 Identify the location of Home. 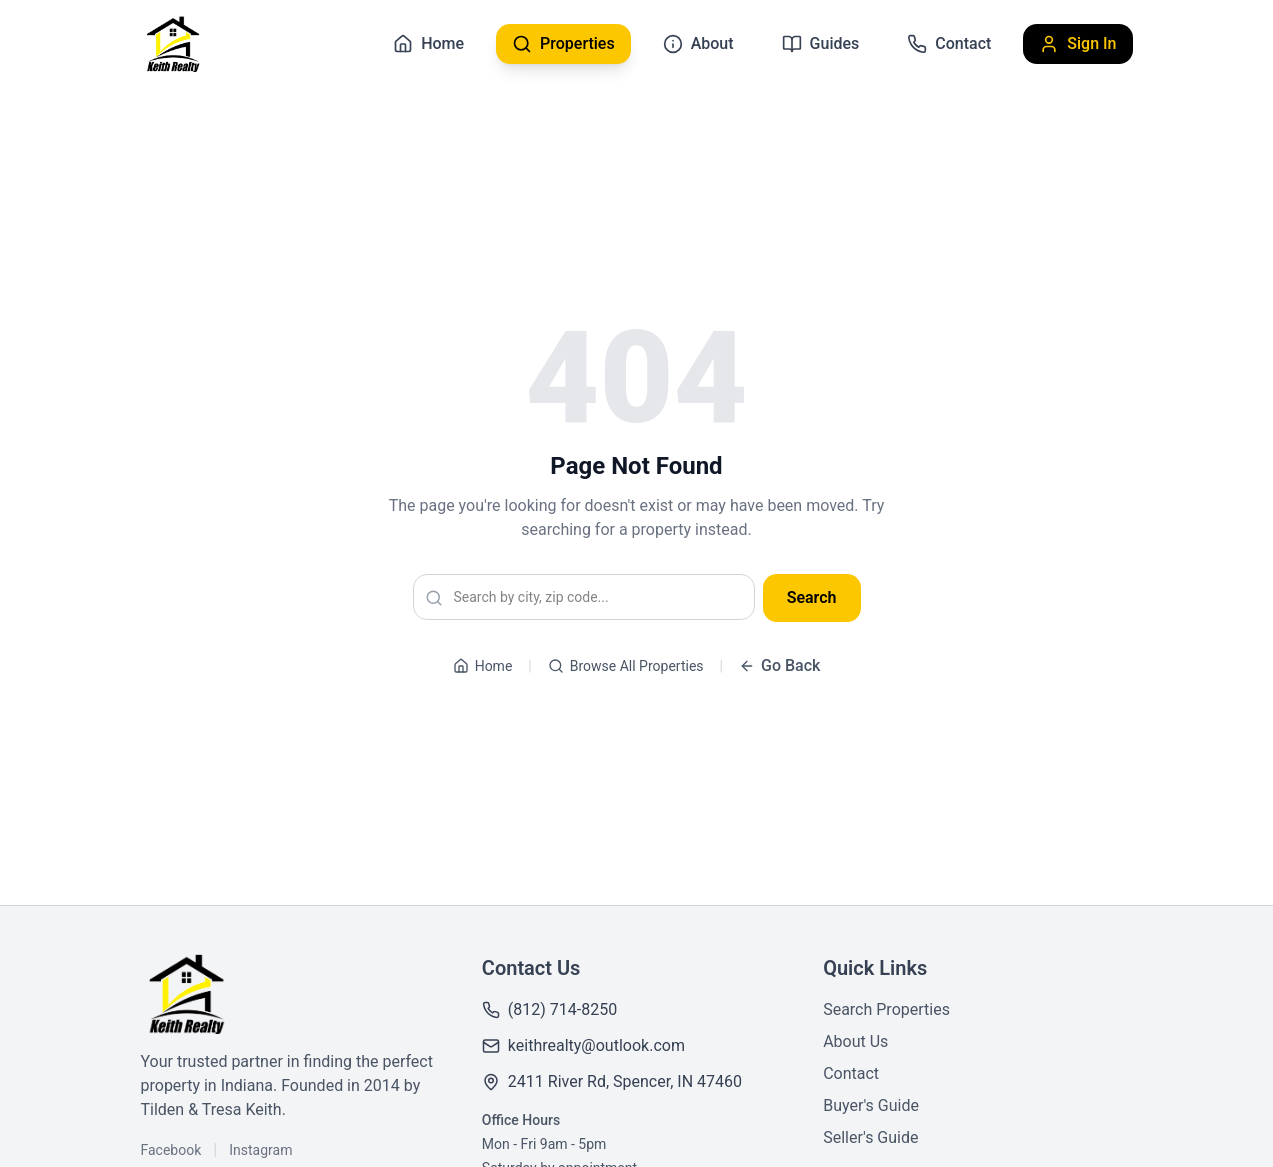
(483, 666).